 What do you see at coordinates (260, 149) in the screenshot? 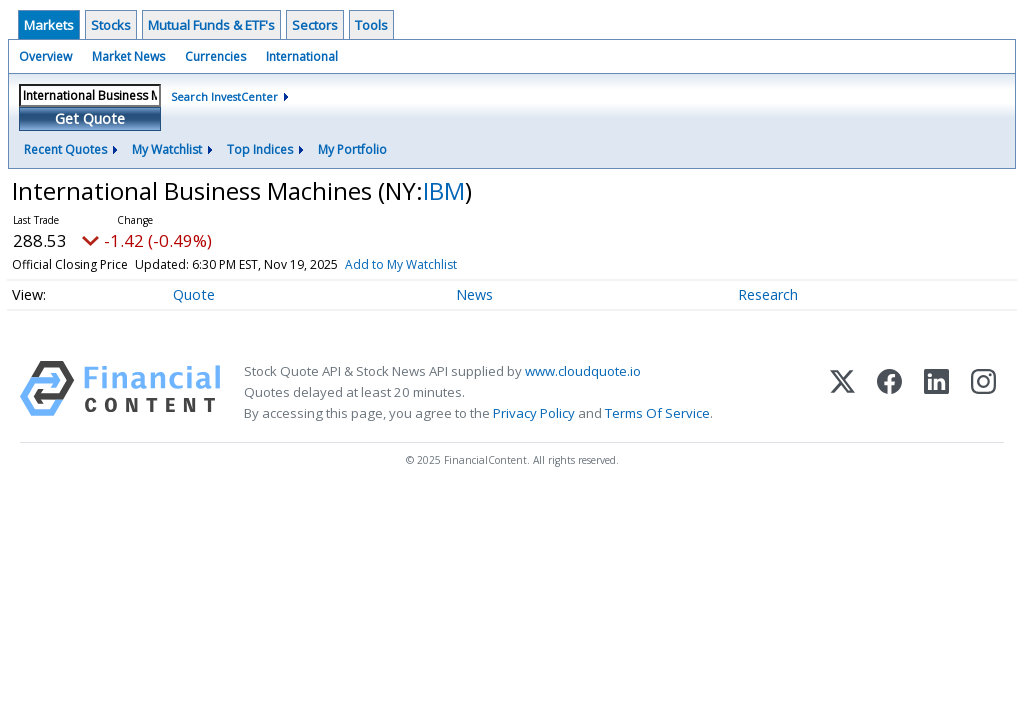
I see `Top Indices` at bounding box center [260, 149].